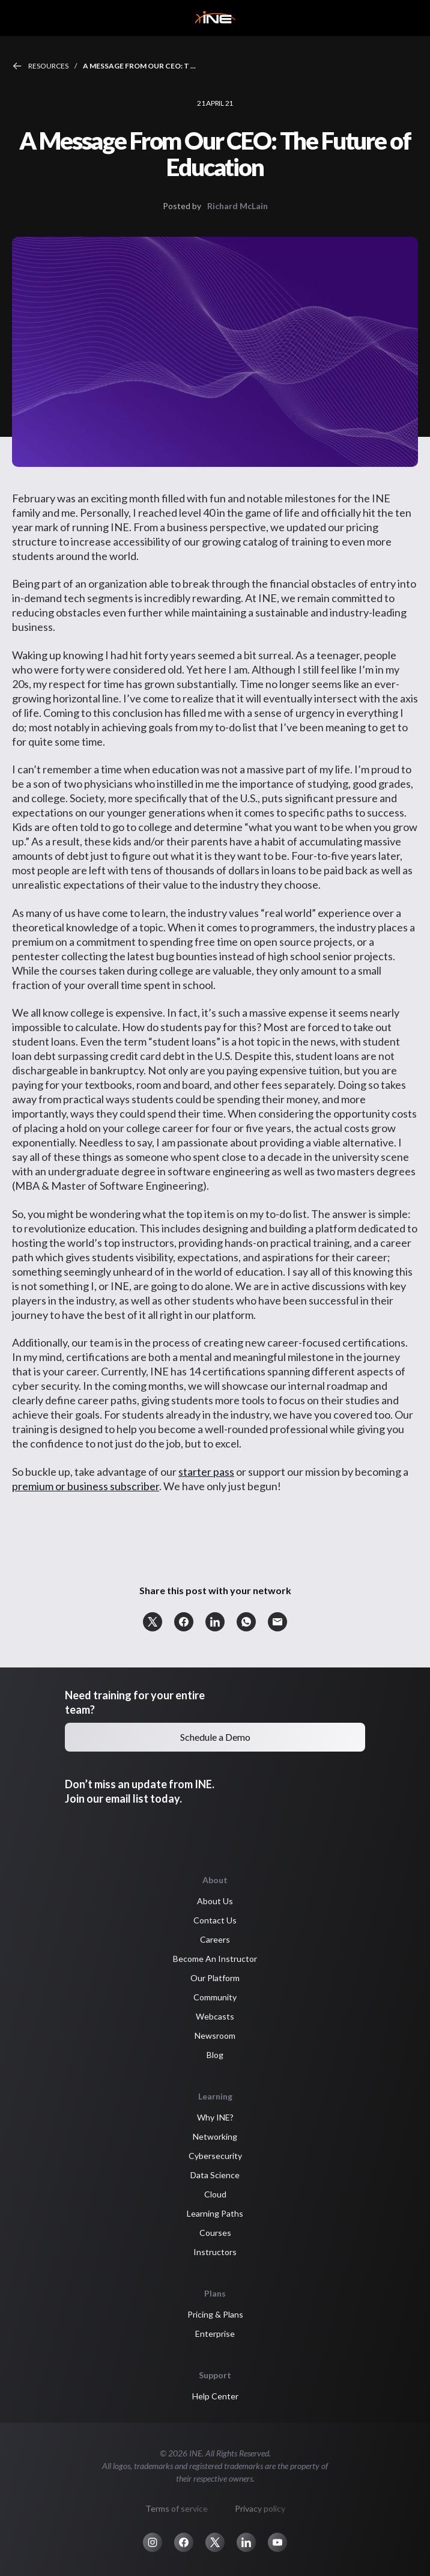 The height and width of the screenshot is (2576, 430). I want to click on Resources, so click(48, 65).